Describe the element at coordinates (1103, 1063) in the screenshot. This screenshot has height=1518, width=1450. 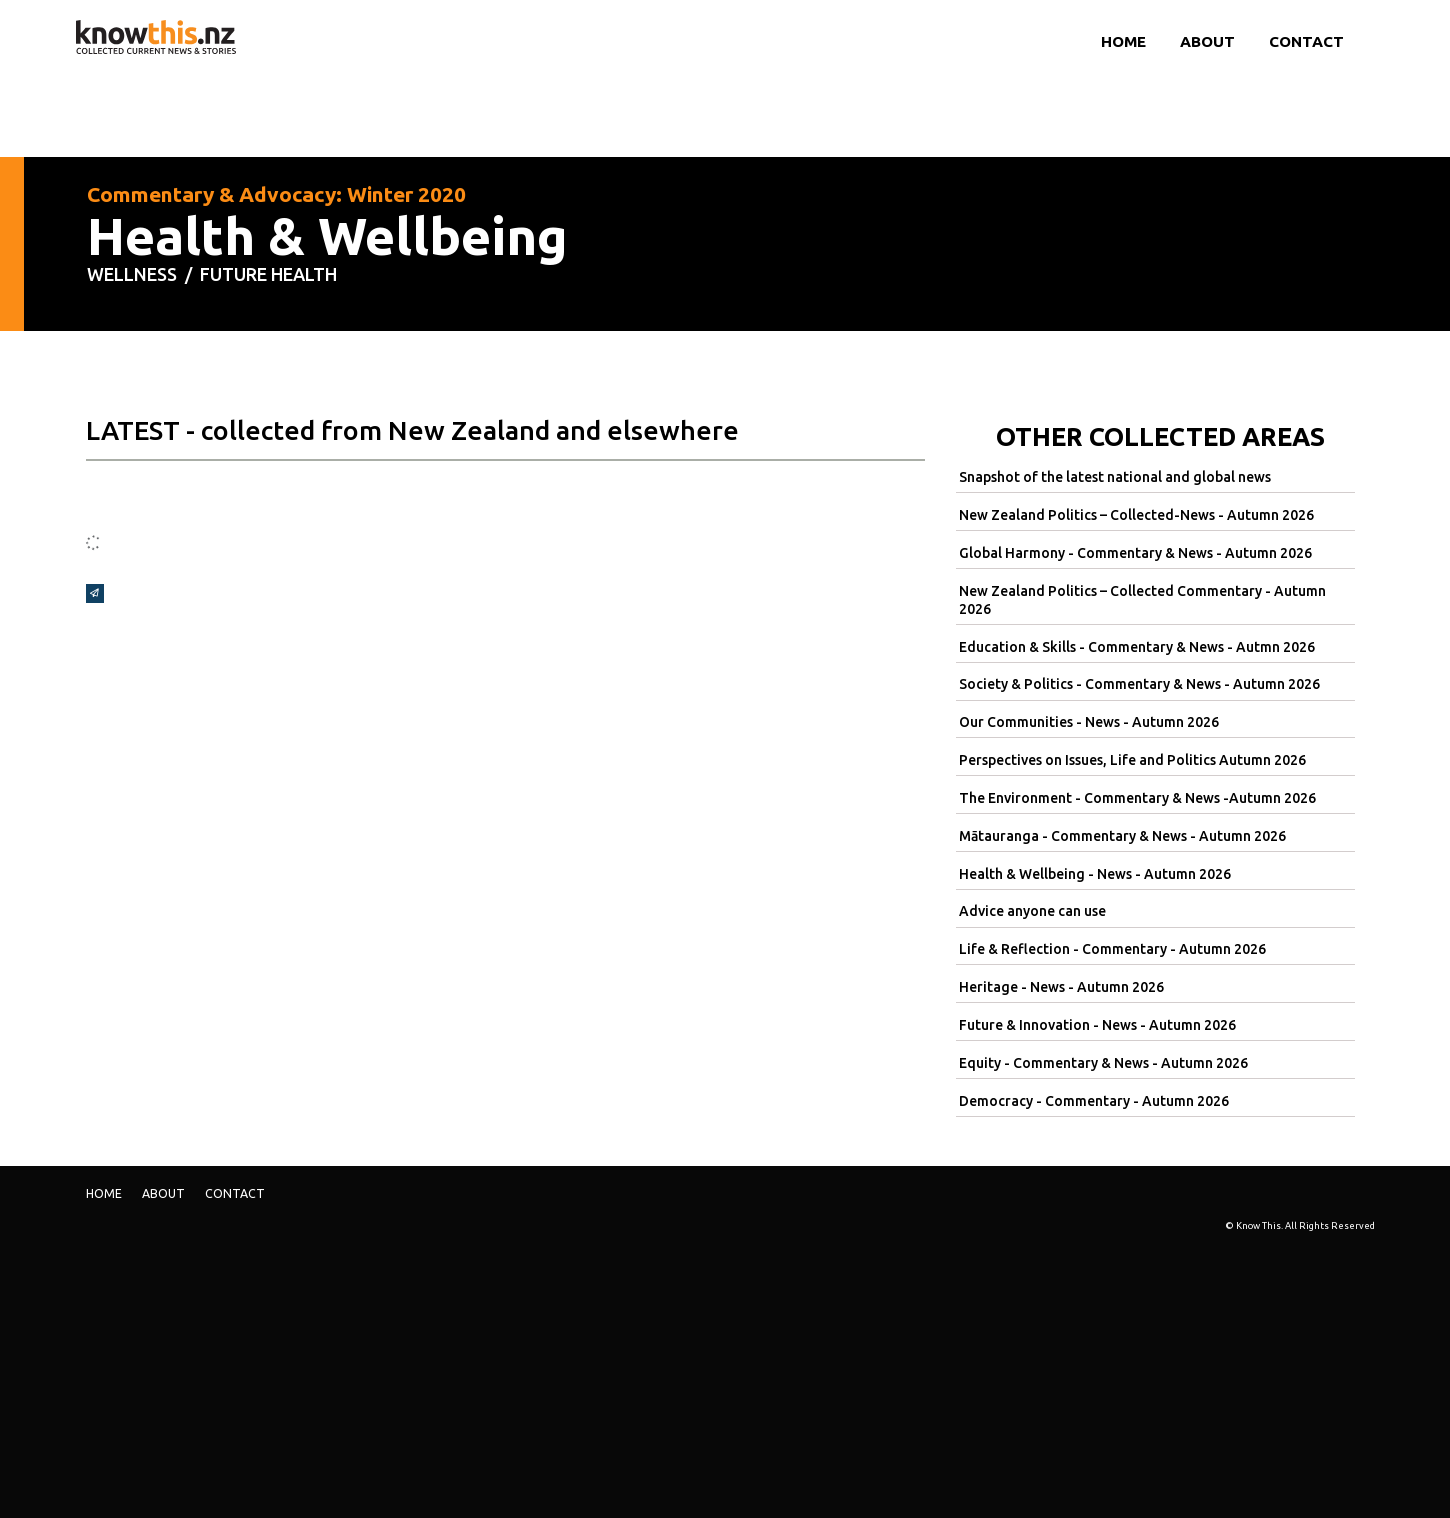
I see `Equity - Commentary & News - Autumn 2026` at that location.